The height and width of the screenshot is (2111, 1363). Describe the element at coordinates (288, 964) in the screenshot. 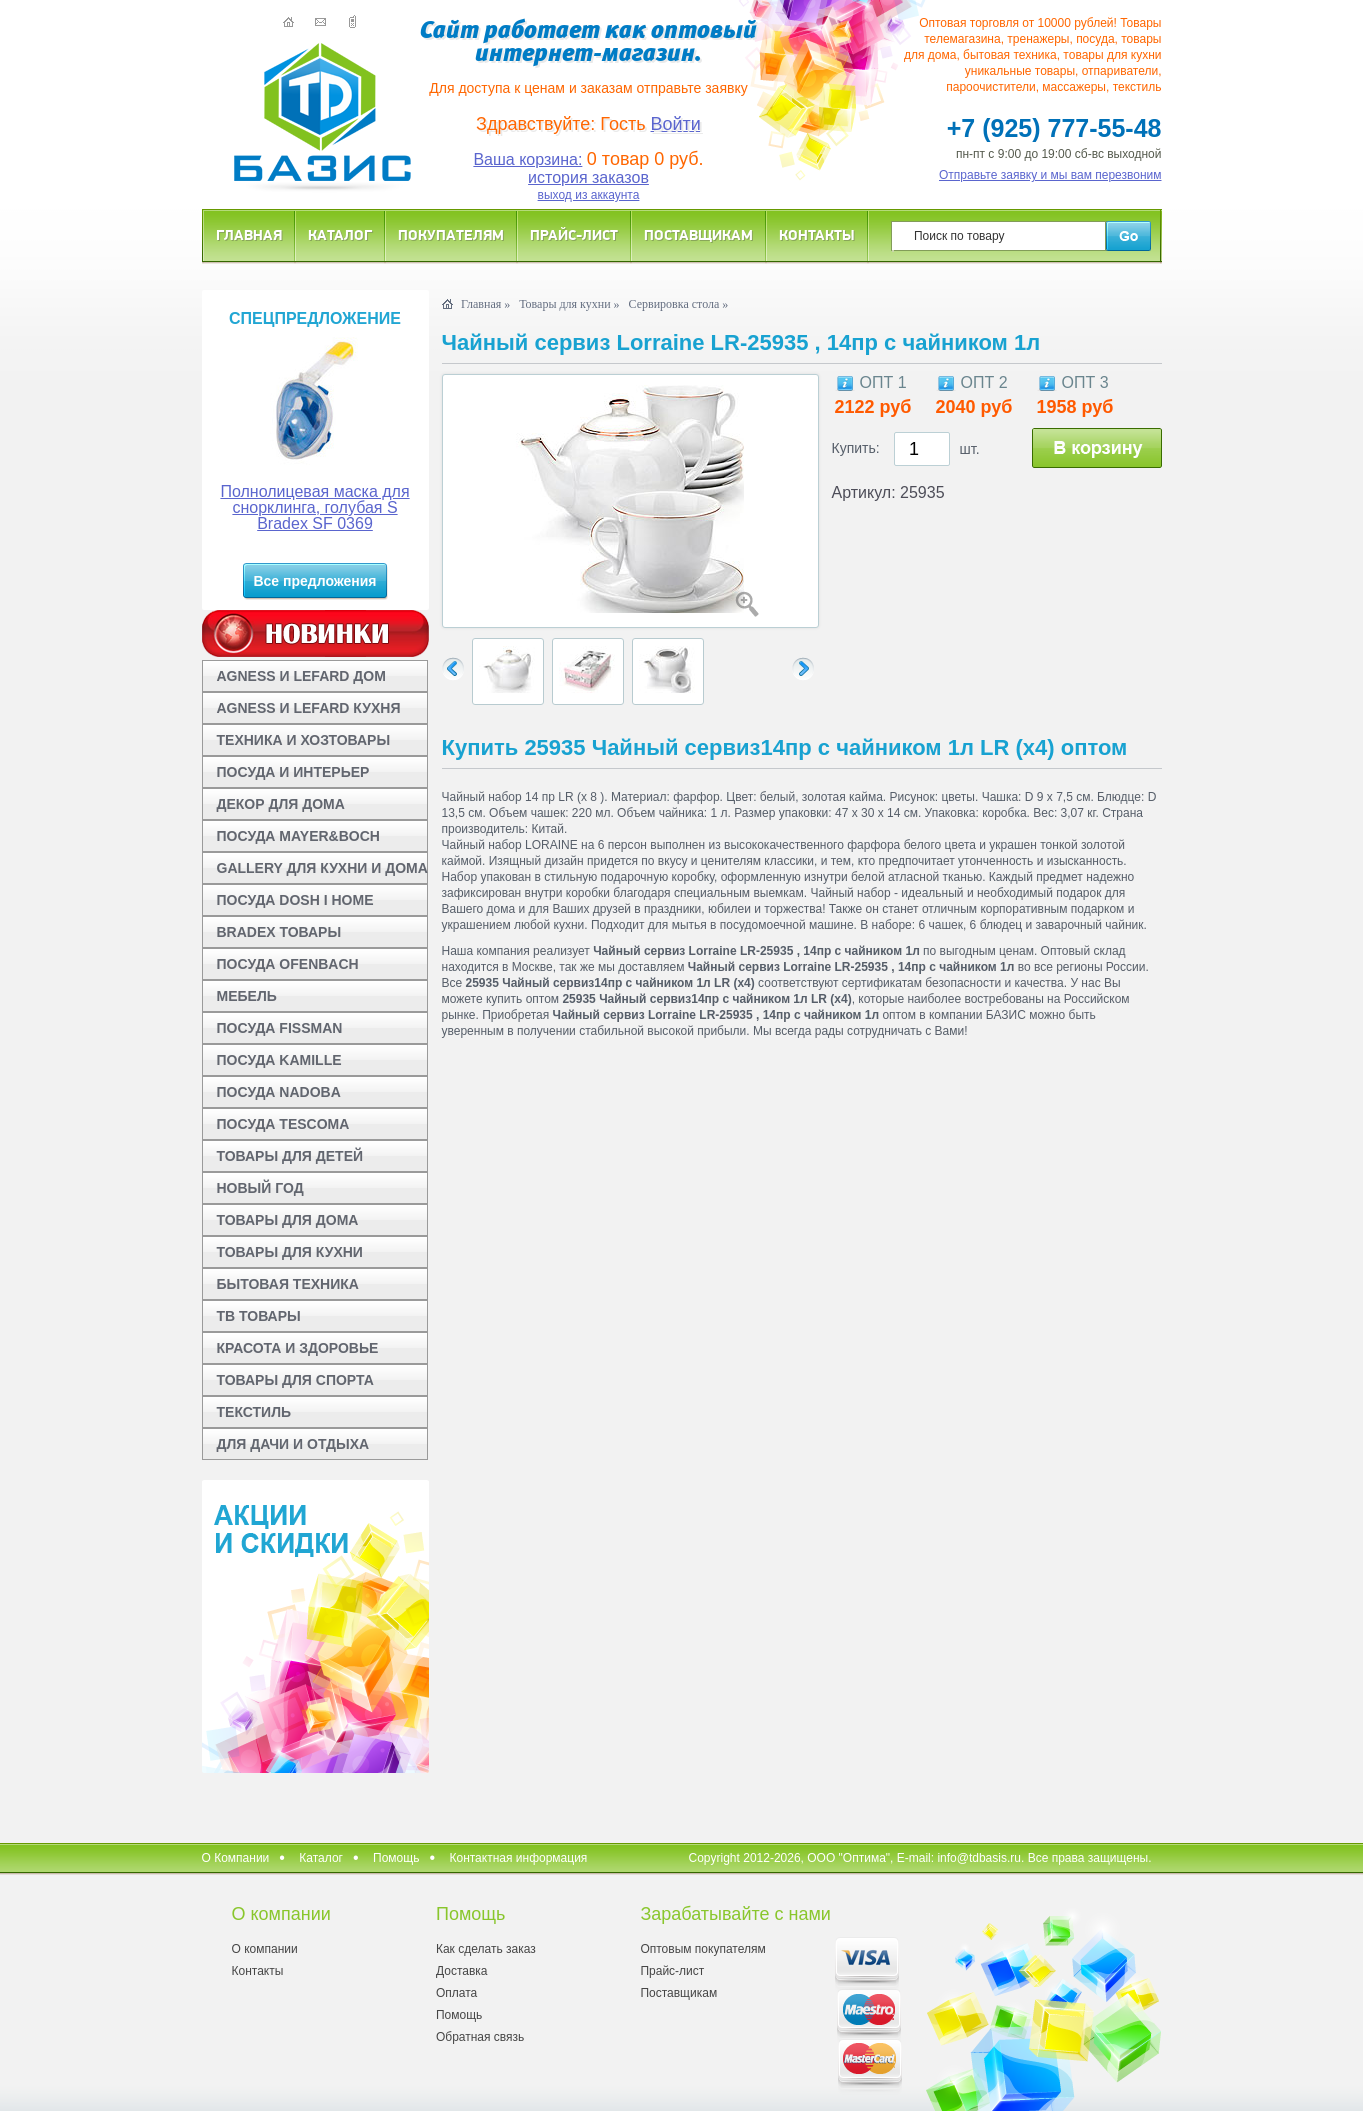

I see `ПОСУДА OFENBACH` at that location.